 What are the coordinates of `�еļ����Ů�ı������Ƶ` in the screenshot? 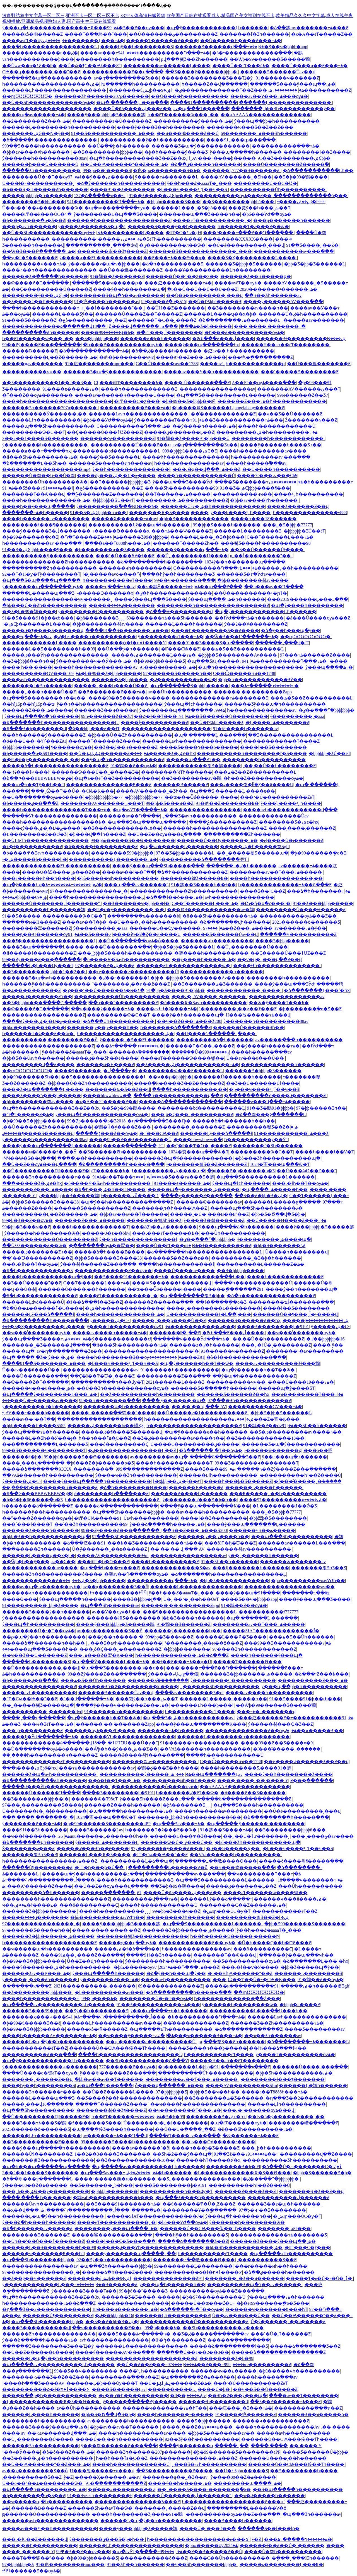 It's located at (292, 840).